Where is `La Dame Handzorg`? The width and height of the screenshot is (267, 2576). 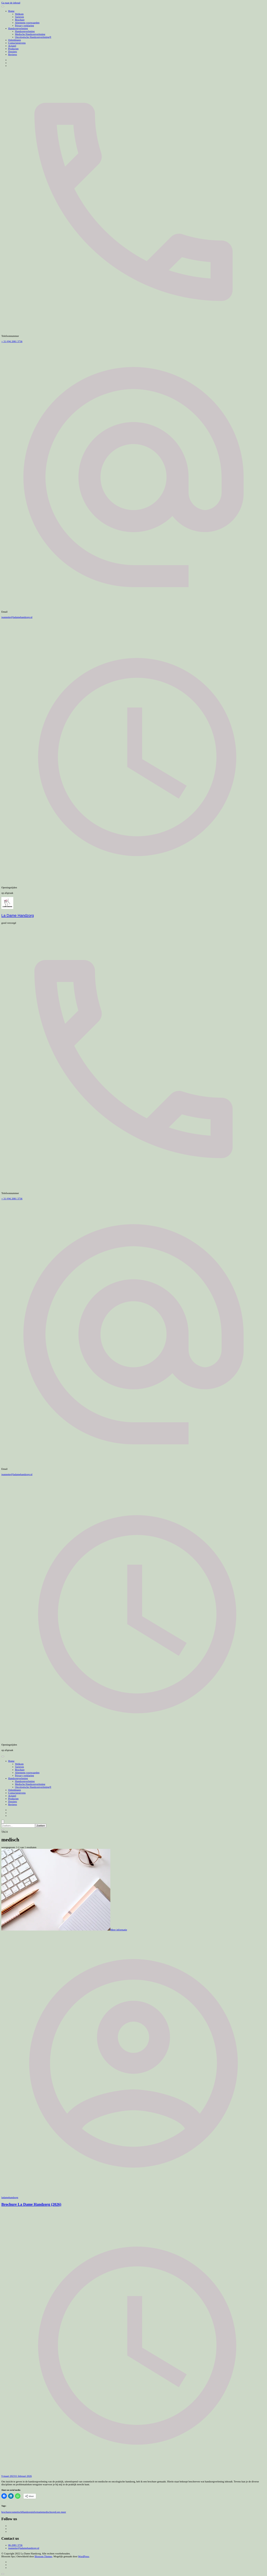 La Dame Handzorg is located at coordinates (17, 915).